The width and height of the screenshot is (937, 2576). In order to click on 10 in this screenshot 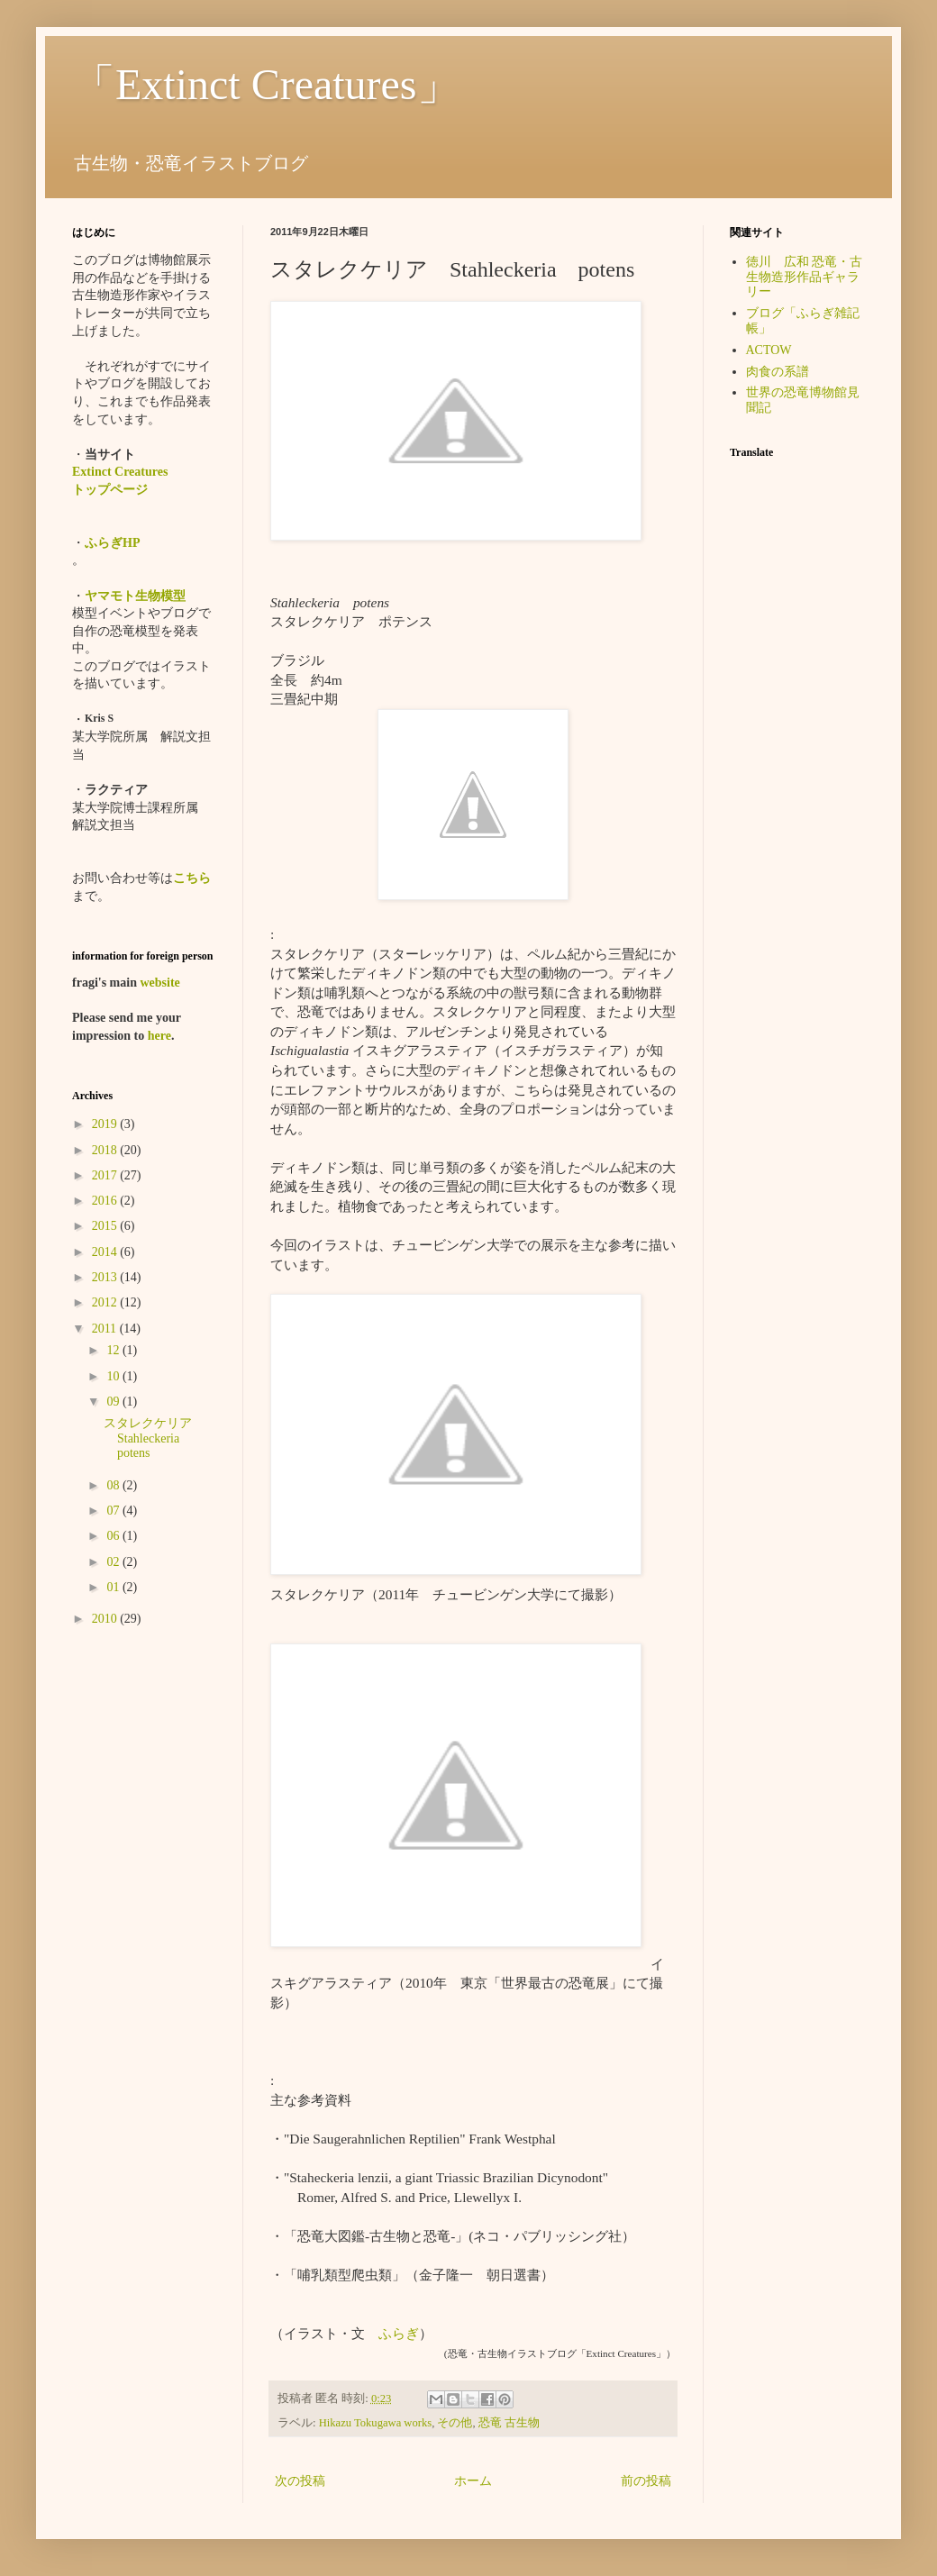, I will do `click(114, 1376)`.